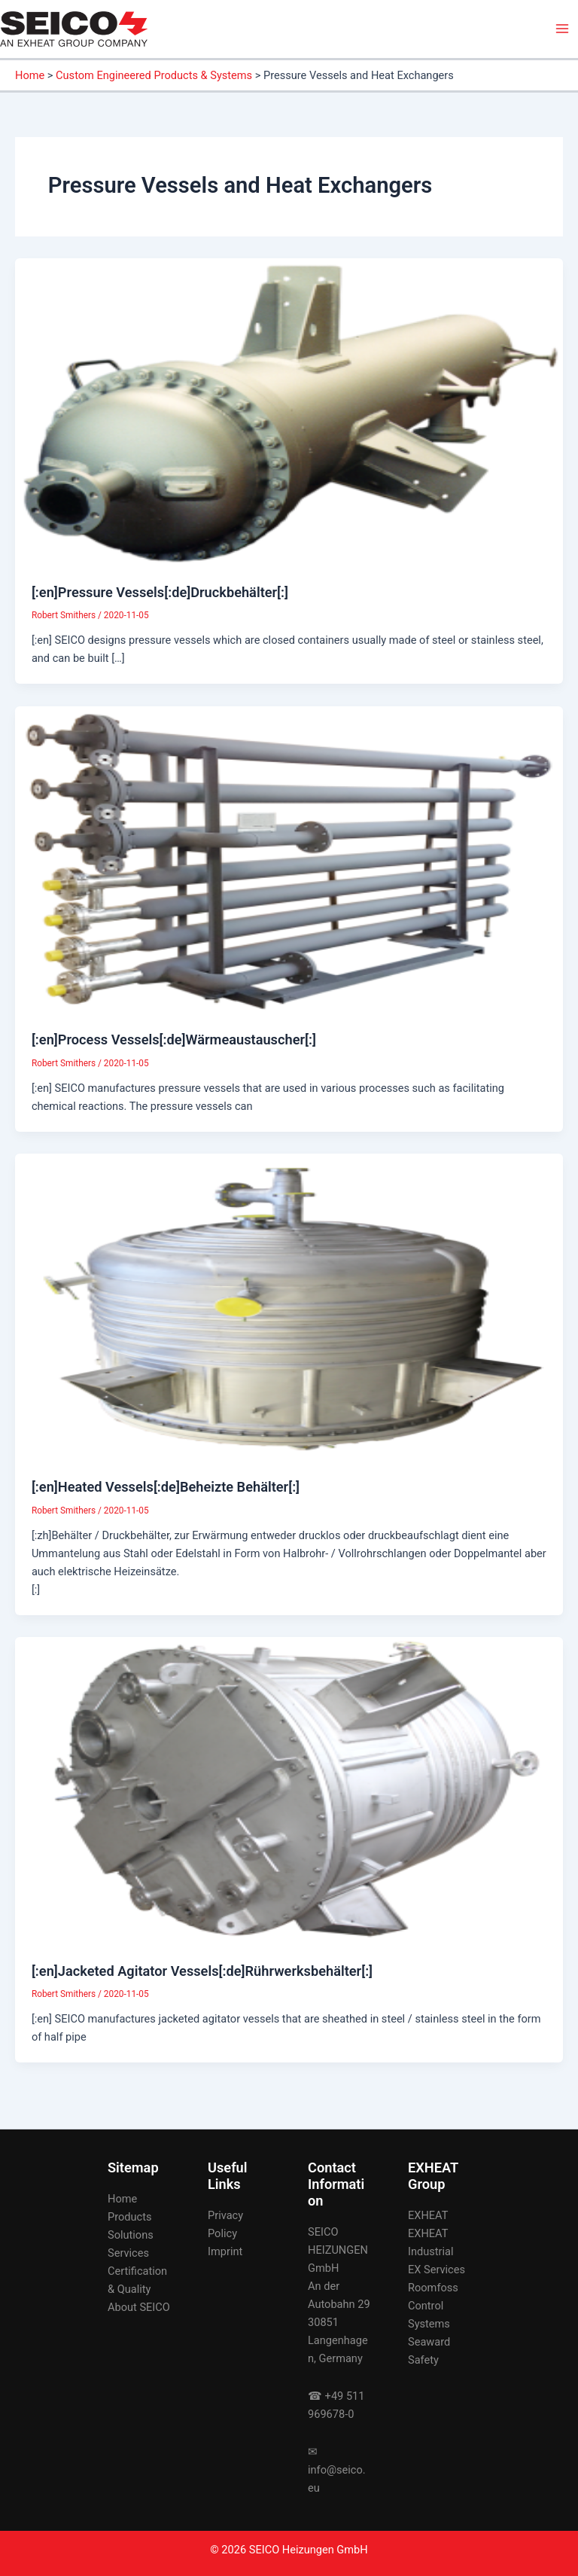 The height and width of the screenshot is (2576, 578). I want to click on About SEICO, so click(139, 2307).